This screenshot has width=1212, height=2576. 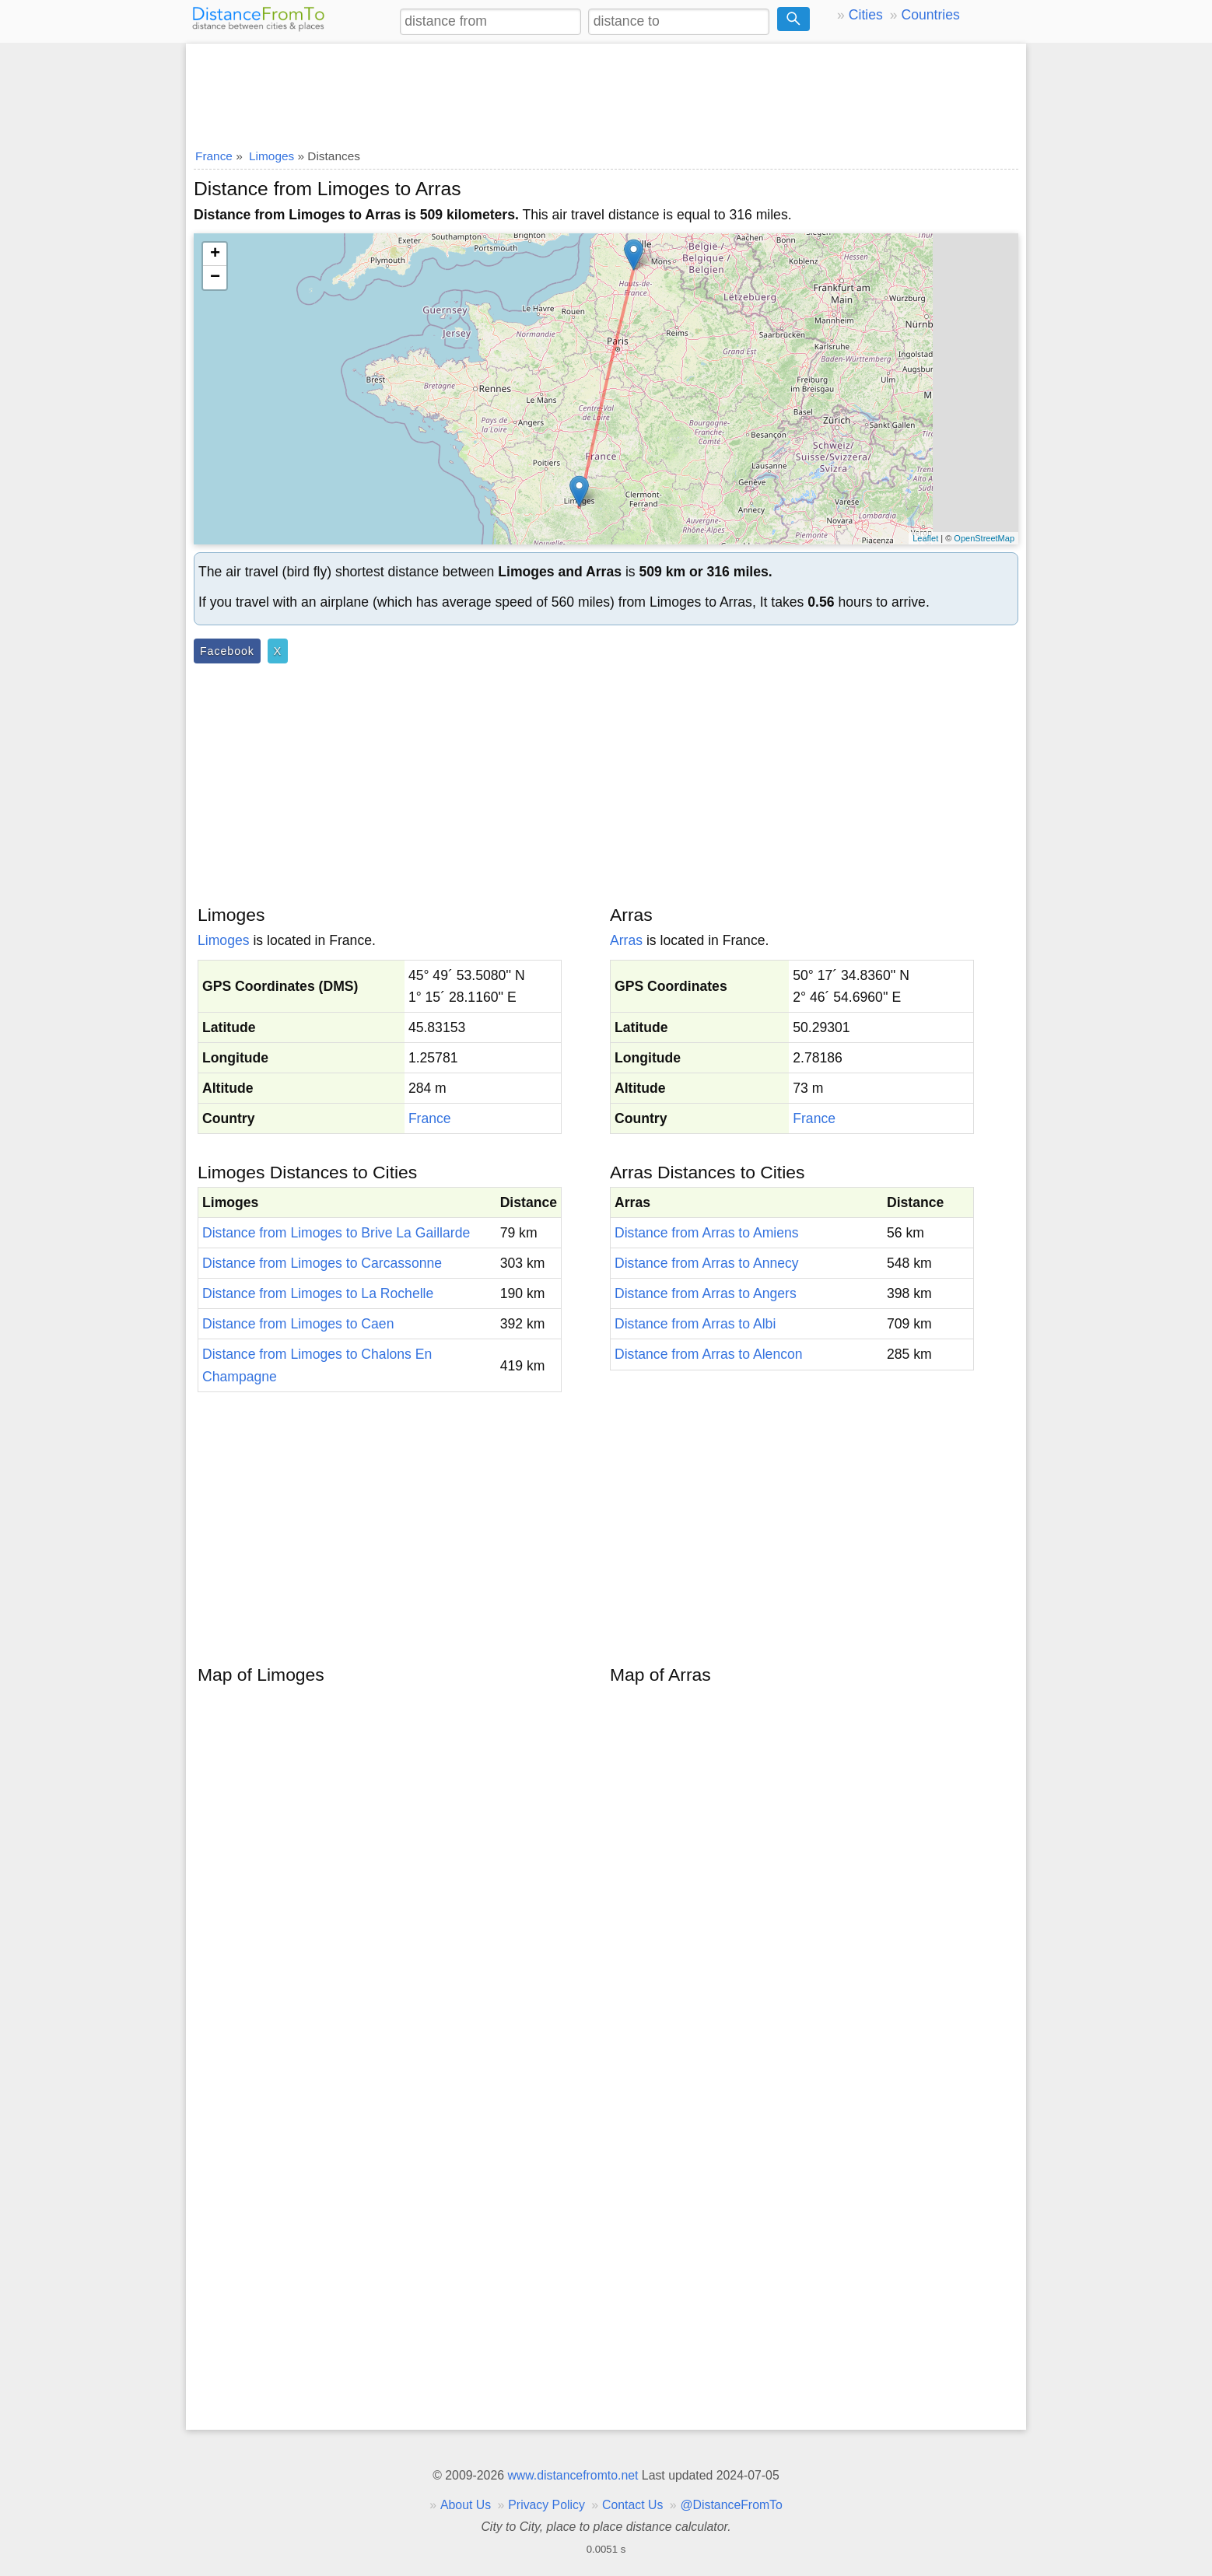 I want to click on Limoges, so click(x=224, y=940).